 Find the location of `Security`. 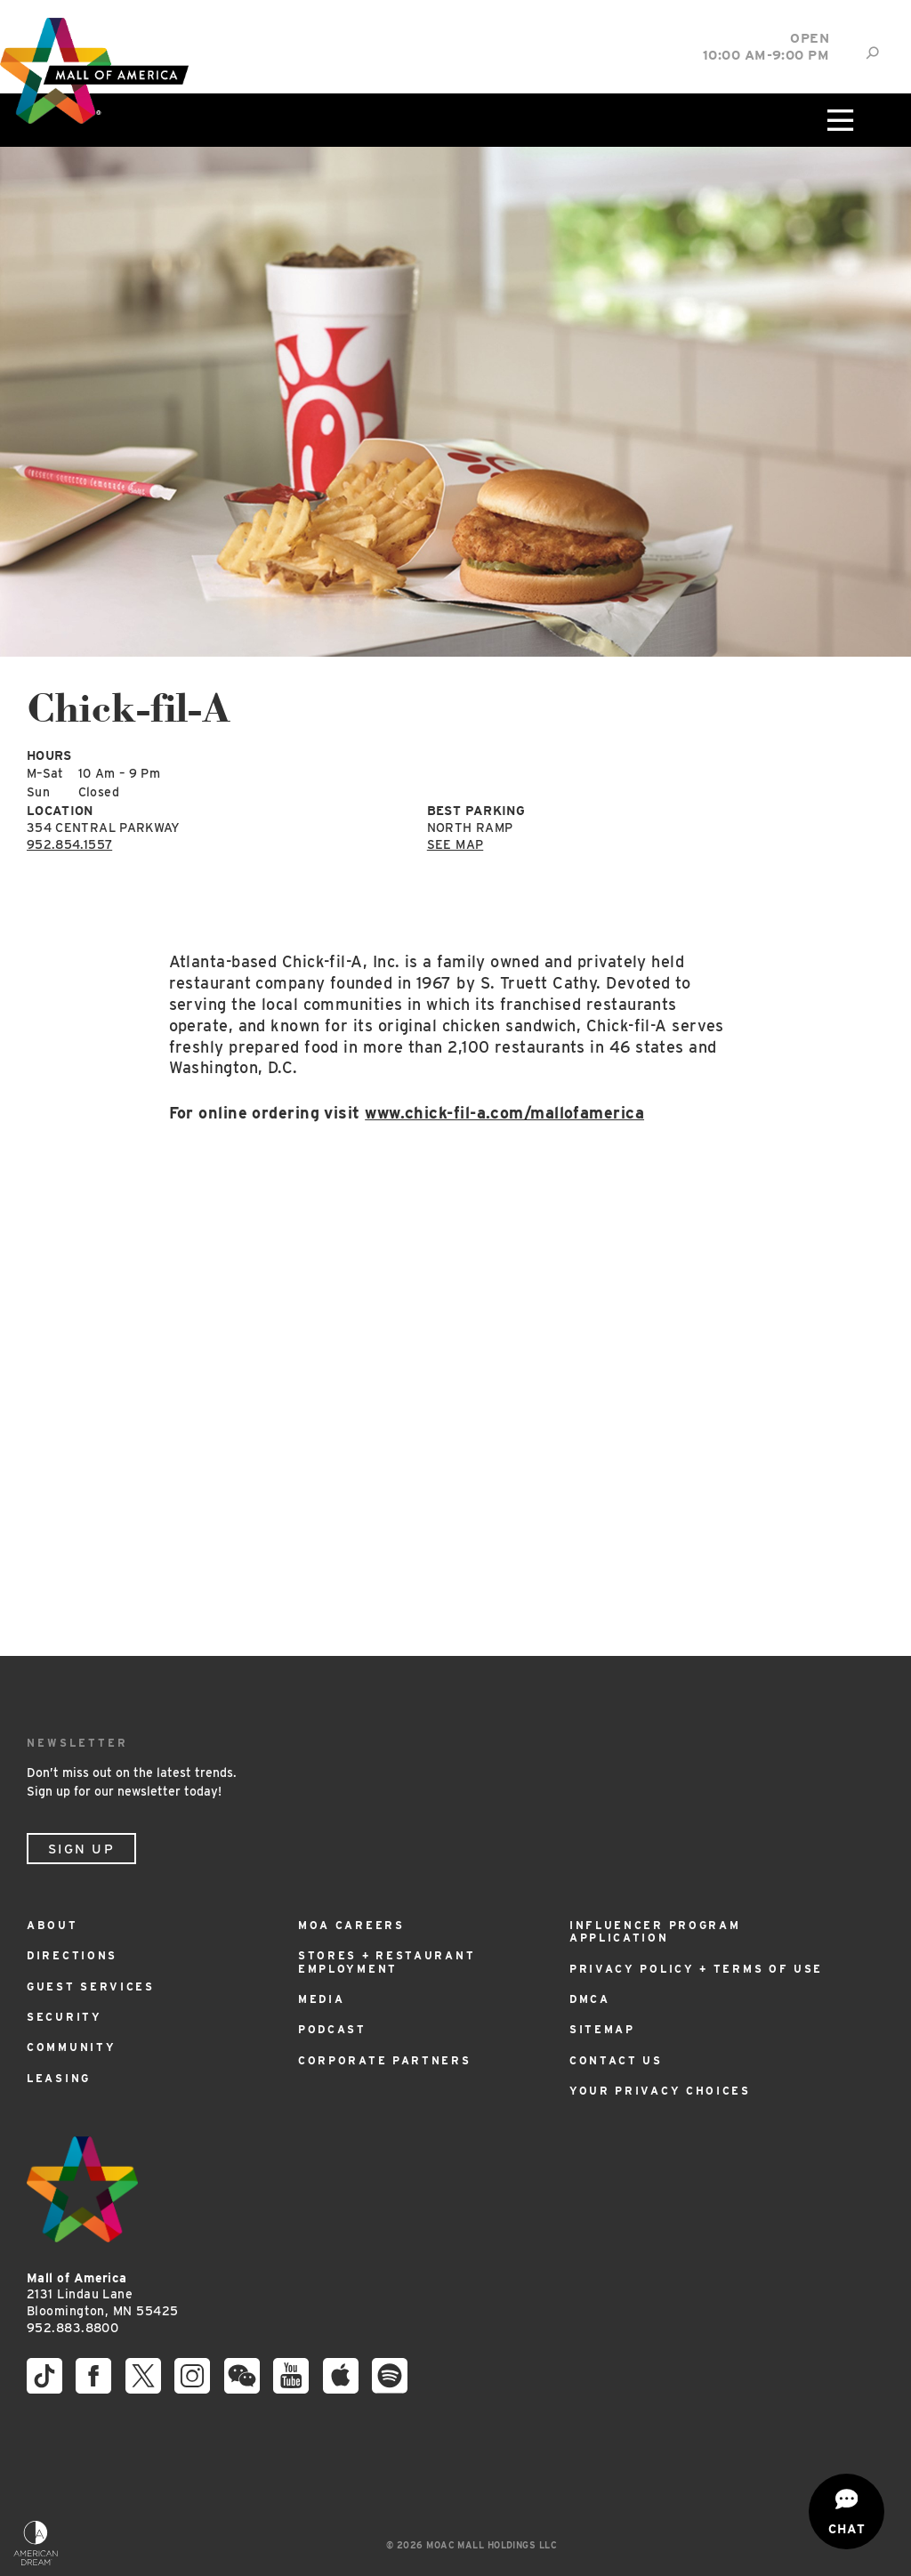

Security is located at coordinates (64, 2016).